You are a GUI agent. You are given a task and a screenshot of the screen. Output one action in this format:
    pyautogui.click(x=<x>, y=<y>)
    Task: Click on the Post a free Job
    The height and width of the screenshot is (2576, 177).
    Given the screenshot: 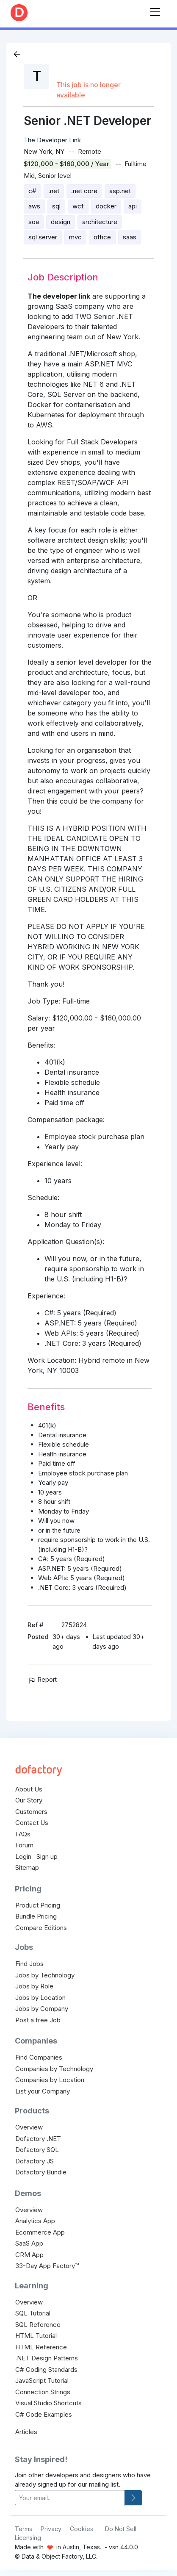 What is the action you would take?
    pyautogui.click(x=38, y=2020)
    